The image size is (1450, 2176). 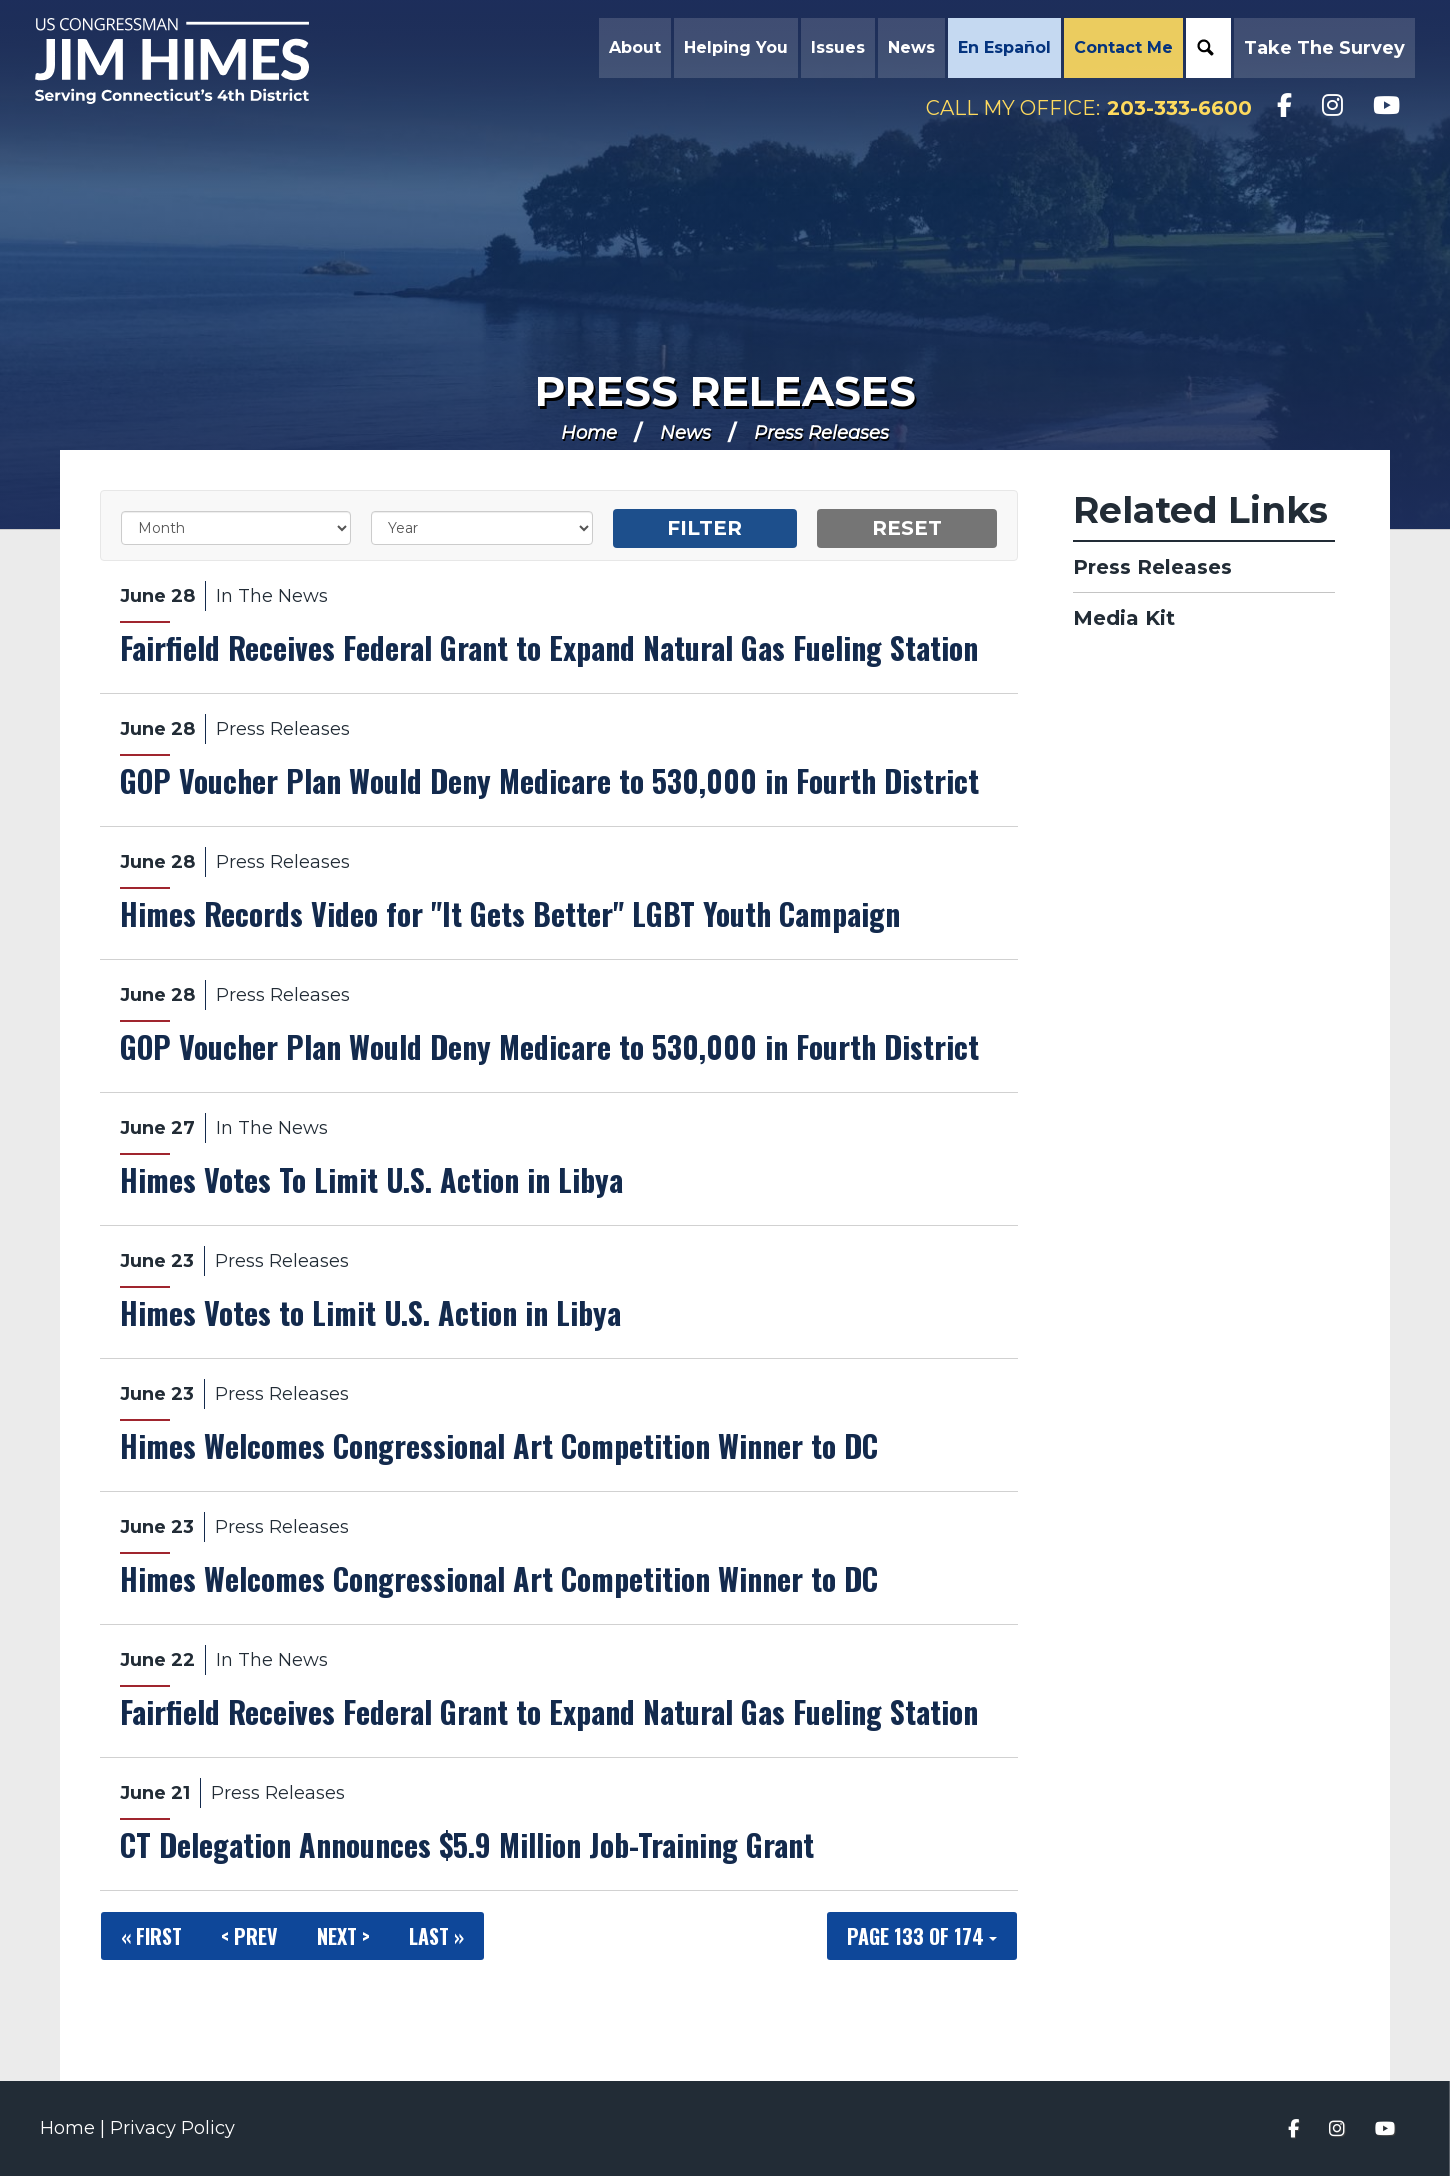 I want to click on [Month], so click(x=236, y=528).